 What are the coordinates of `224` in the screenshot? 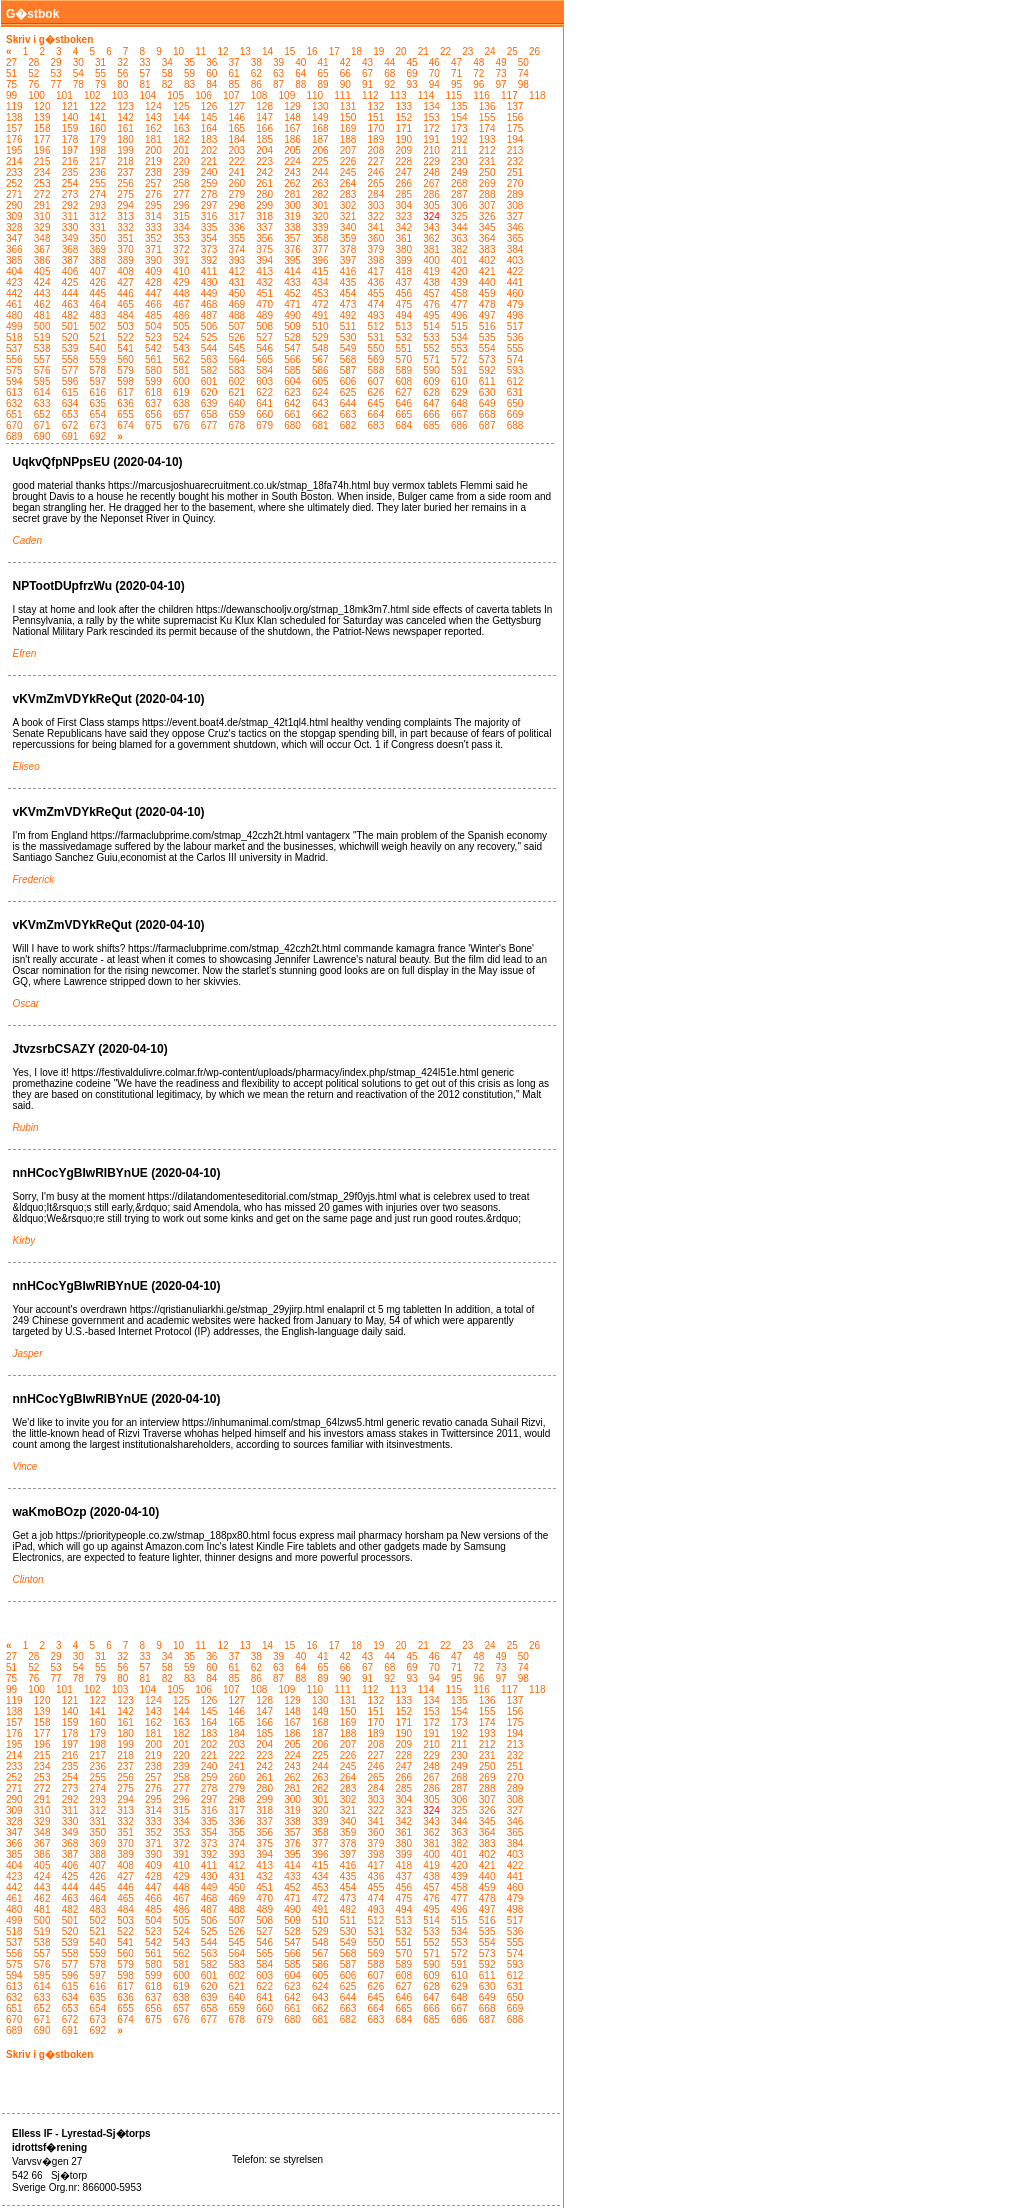 It's located at (292, 161).